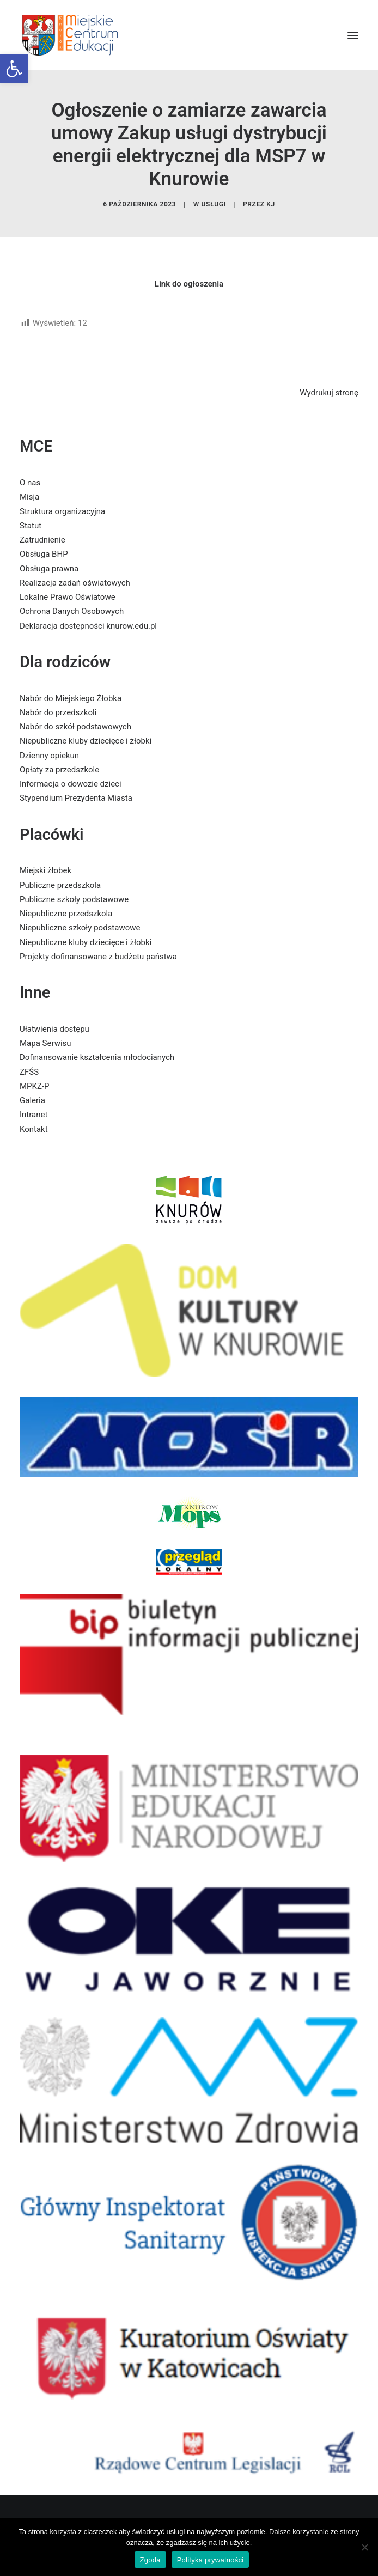 This screenshot has width=378, height=2576. Describe the element at coordinates (88, 626) in the screenshot. I see `Deklaracja dostępności knurow.edu.pl [link]` at that location.